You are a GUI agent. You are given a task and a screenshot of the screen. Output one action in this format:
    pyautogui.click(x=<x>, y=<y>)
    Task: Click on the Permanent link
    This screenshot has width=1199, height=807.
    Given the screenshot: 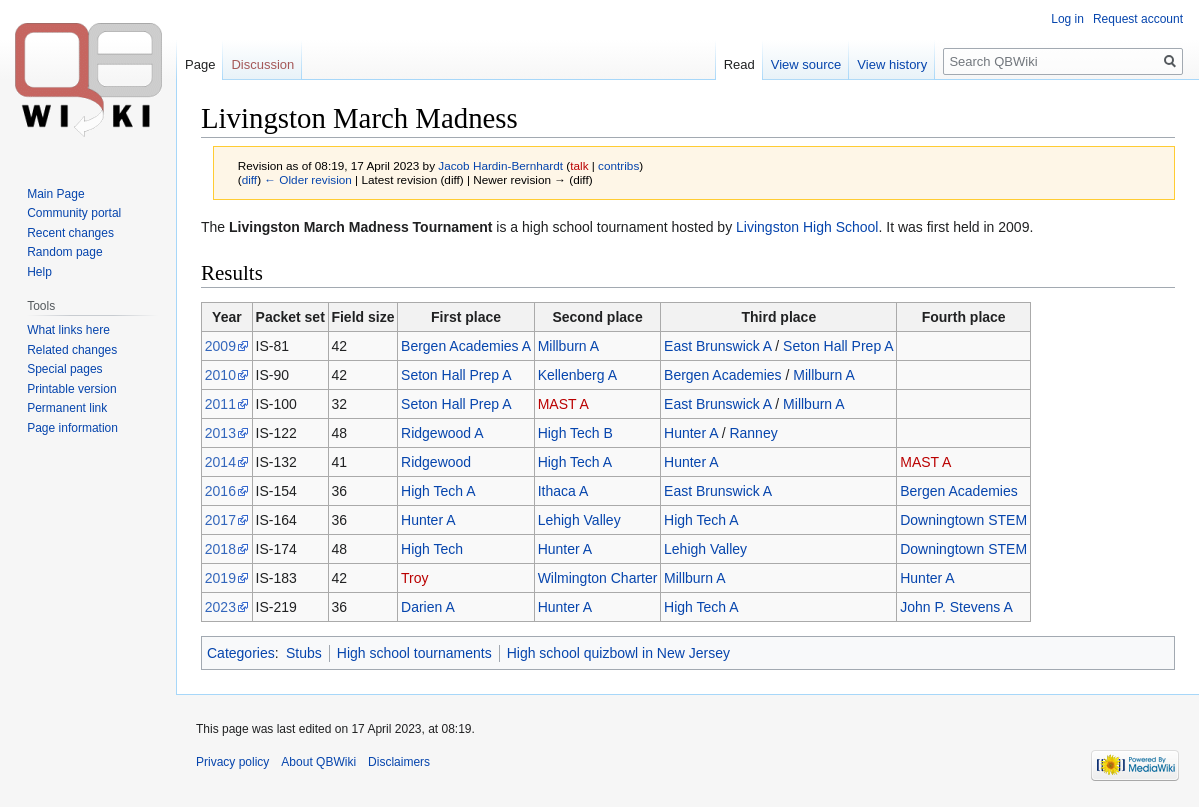 What is the action you would take?
    pyautogui.click(x=67, y=408)
    